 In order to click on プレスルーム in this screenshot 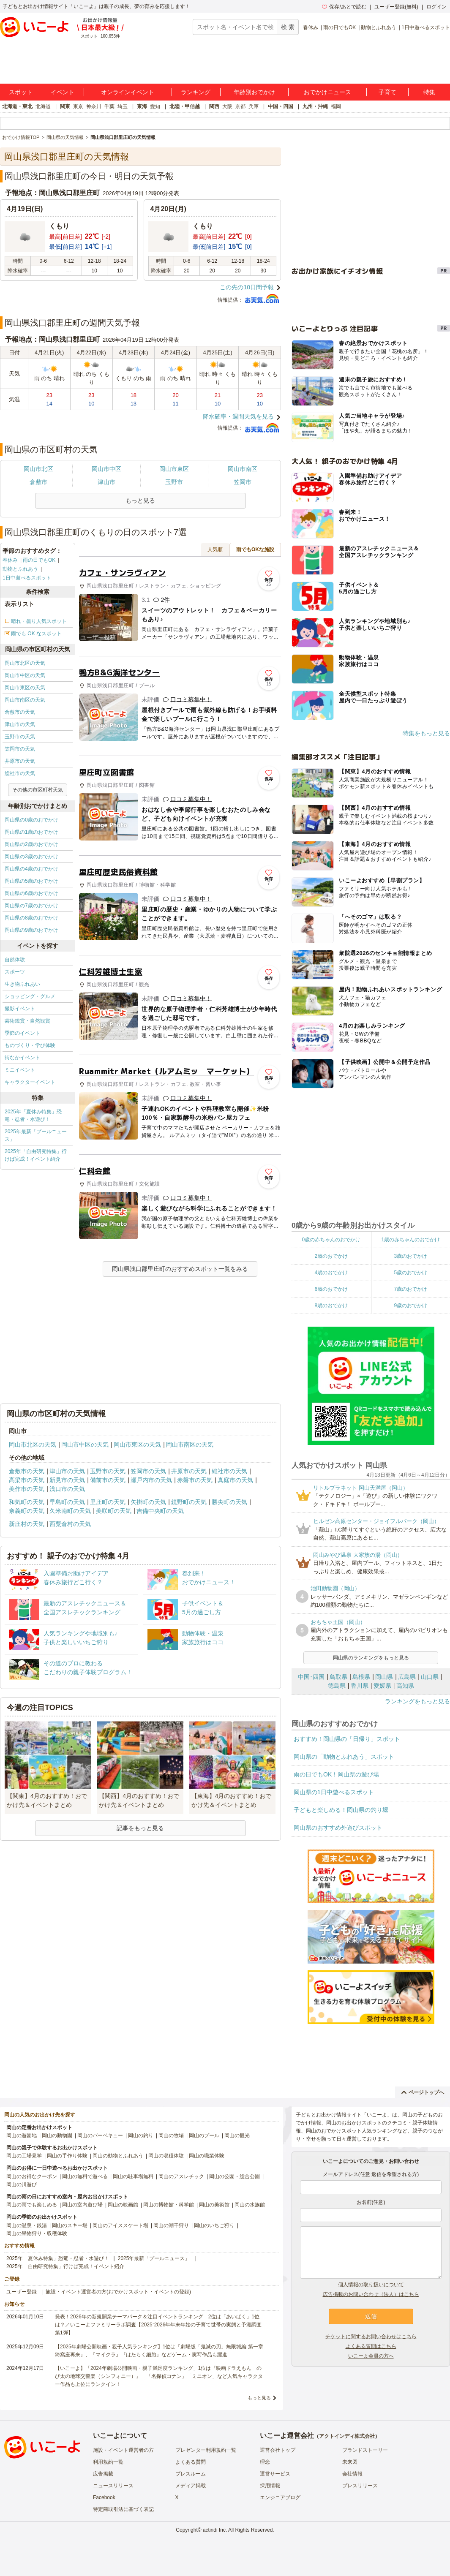, I will do `click(190, 2474)`.